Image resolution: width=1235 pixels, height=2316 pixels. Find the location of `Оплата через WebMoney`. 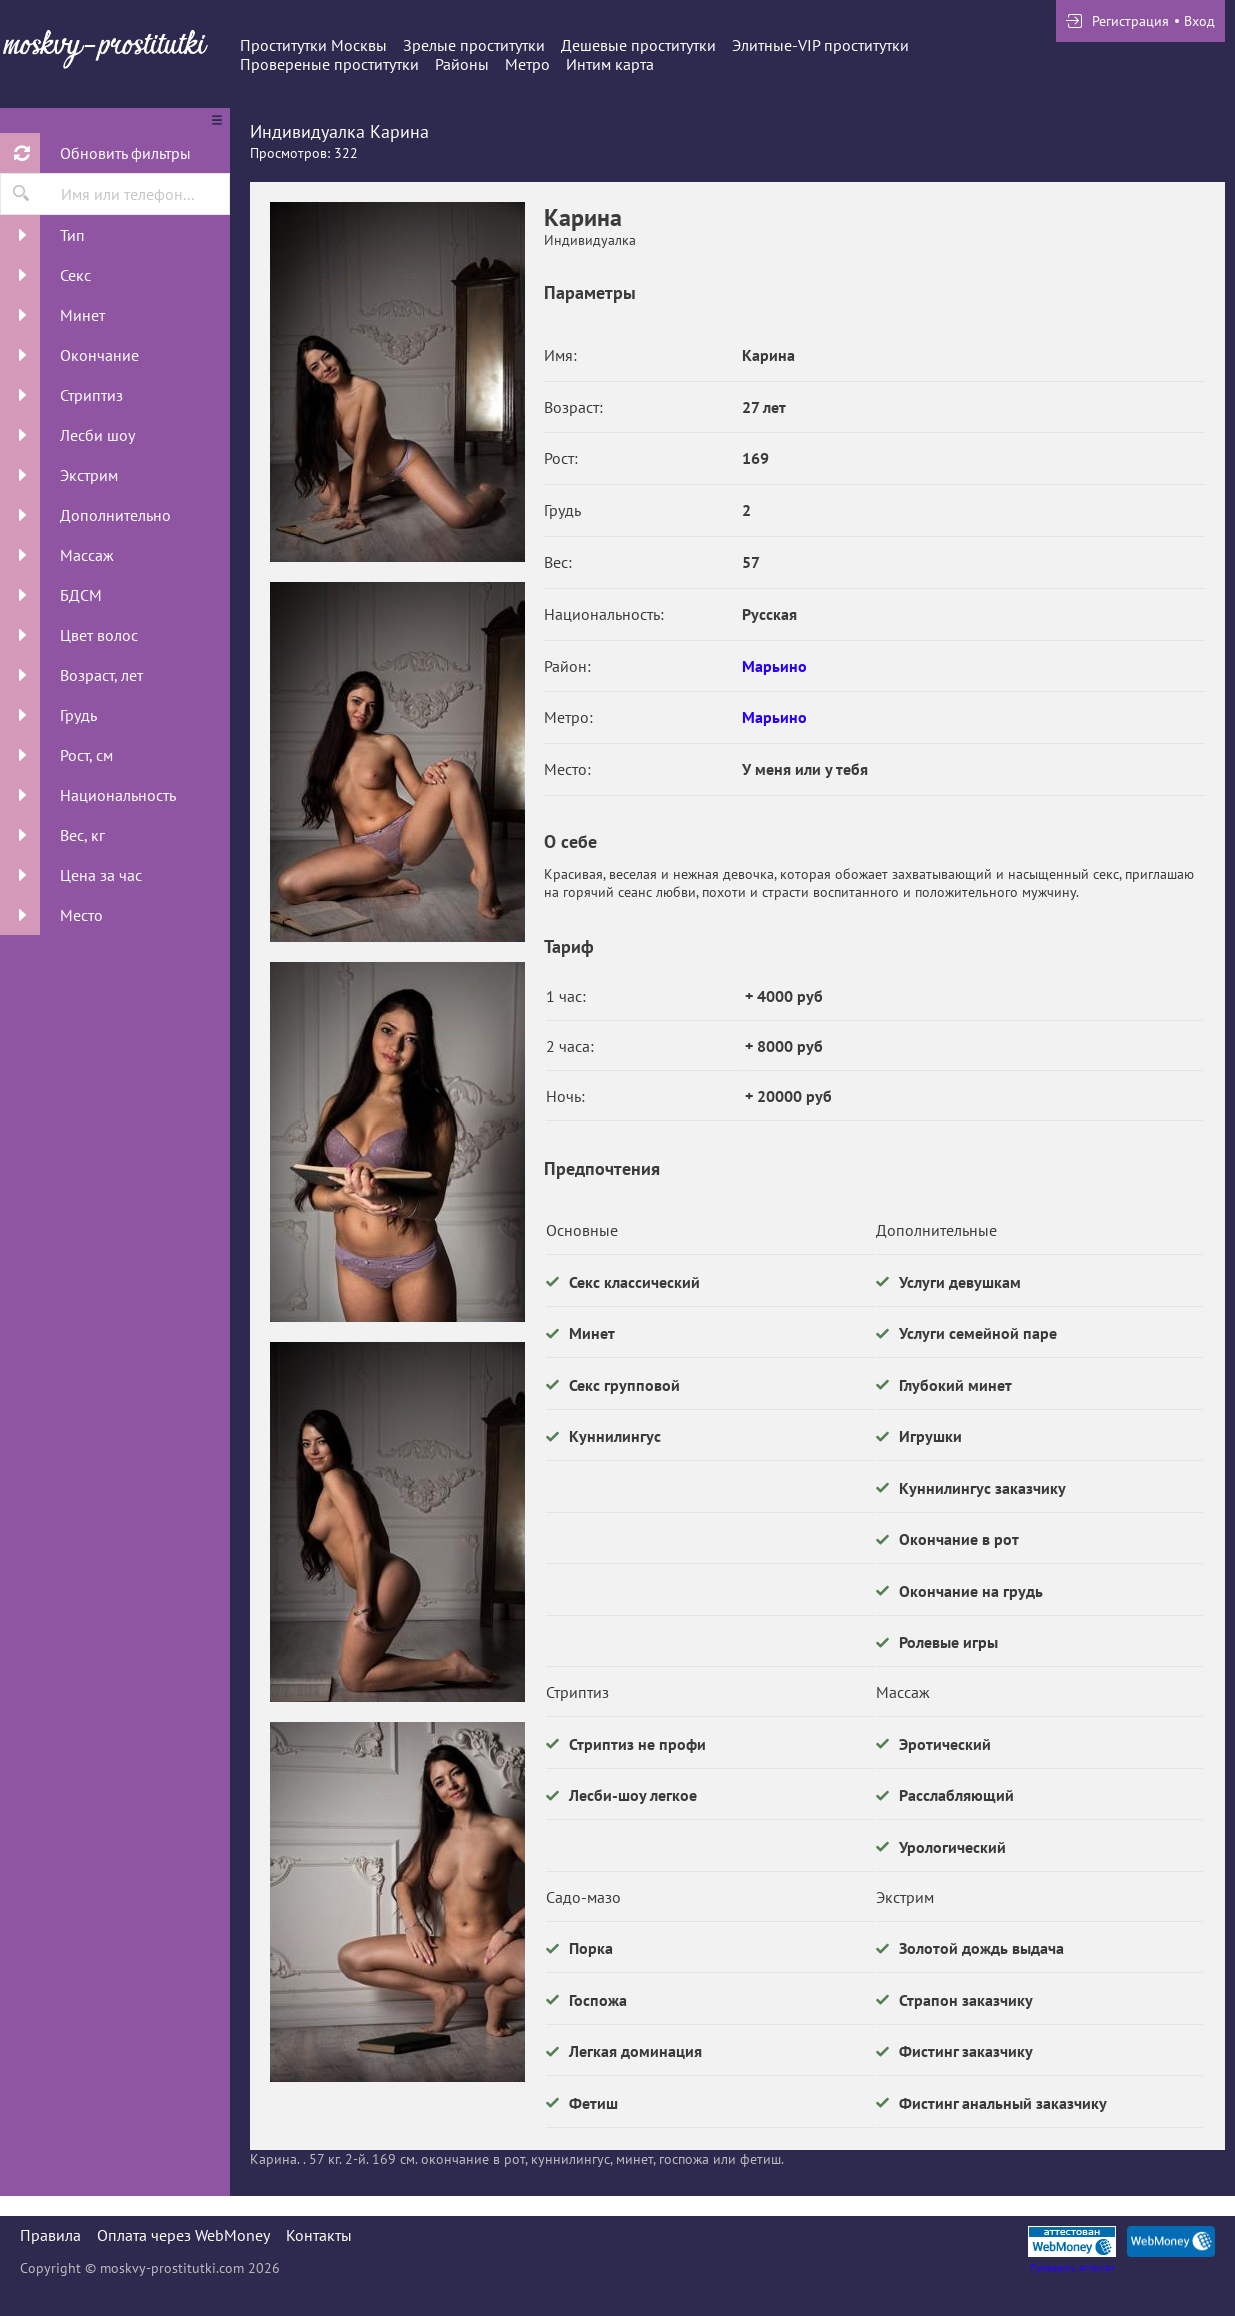

Оплата через WebMoney is located at coordinates (183, 2235).